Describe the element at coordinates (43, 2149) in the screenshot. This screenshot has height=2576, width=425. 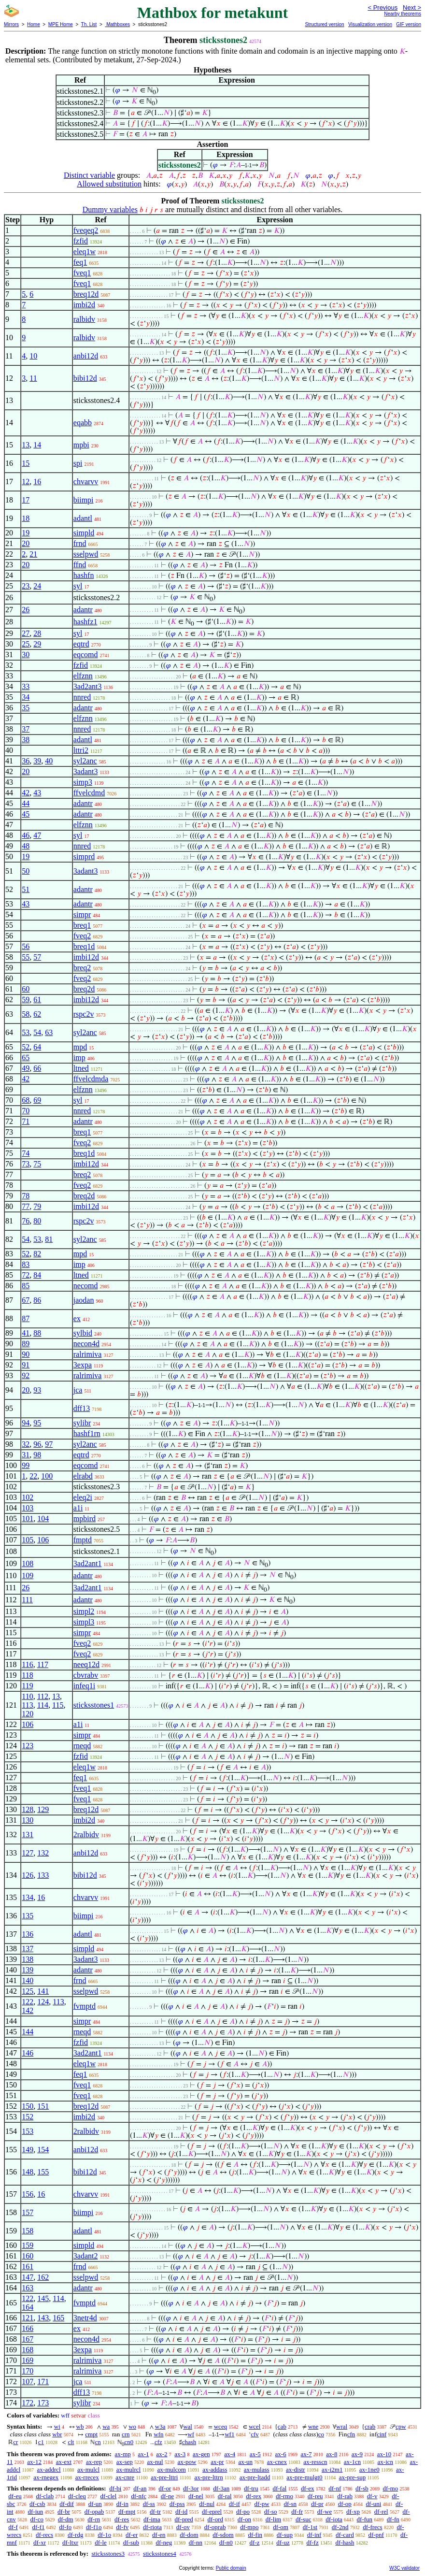
I see `154` at that location.